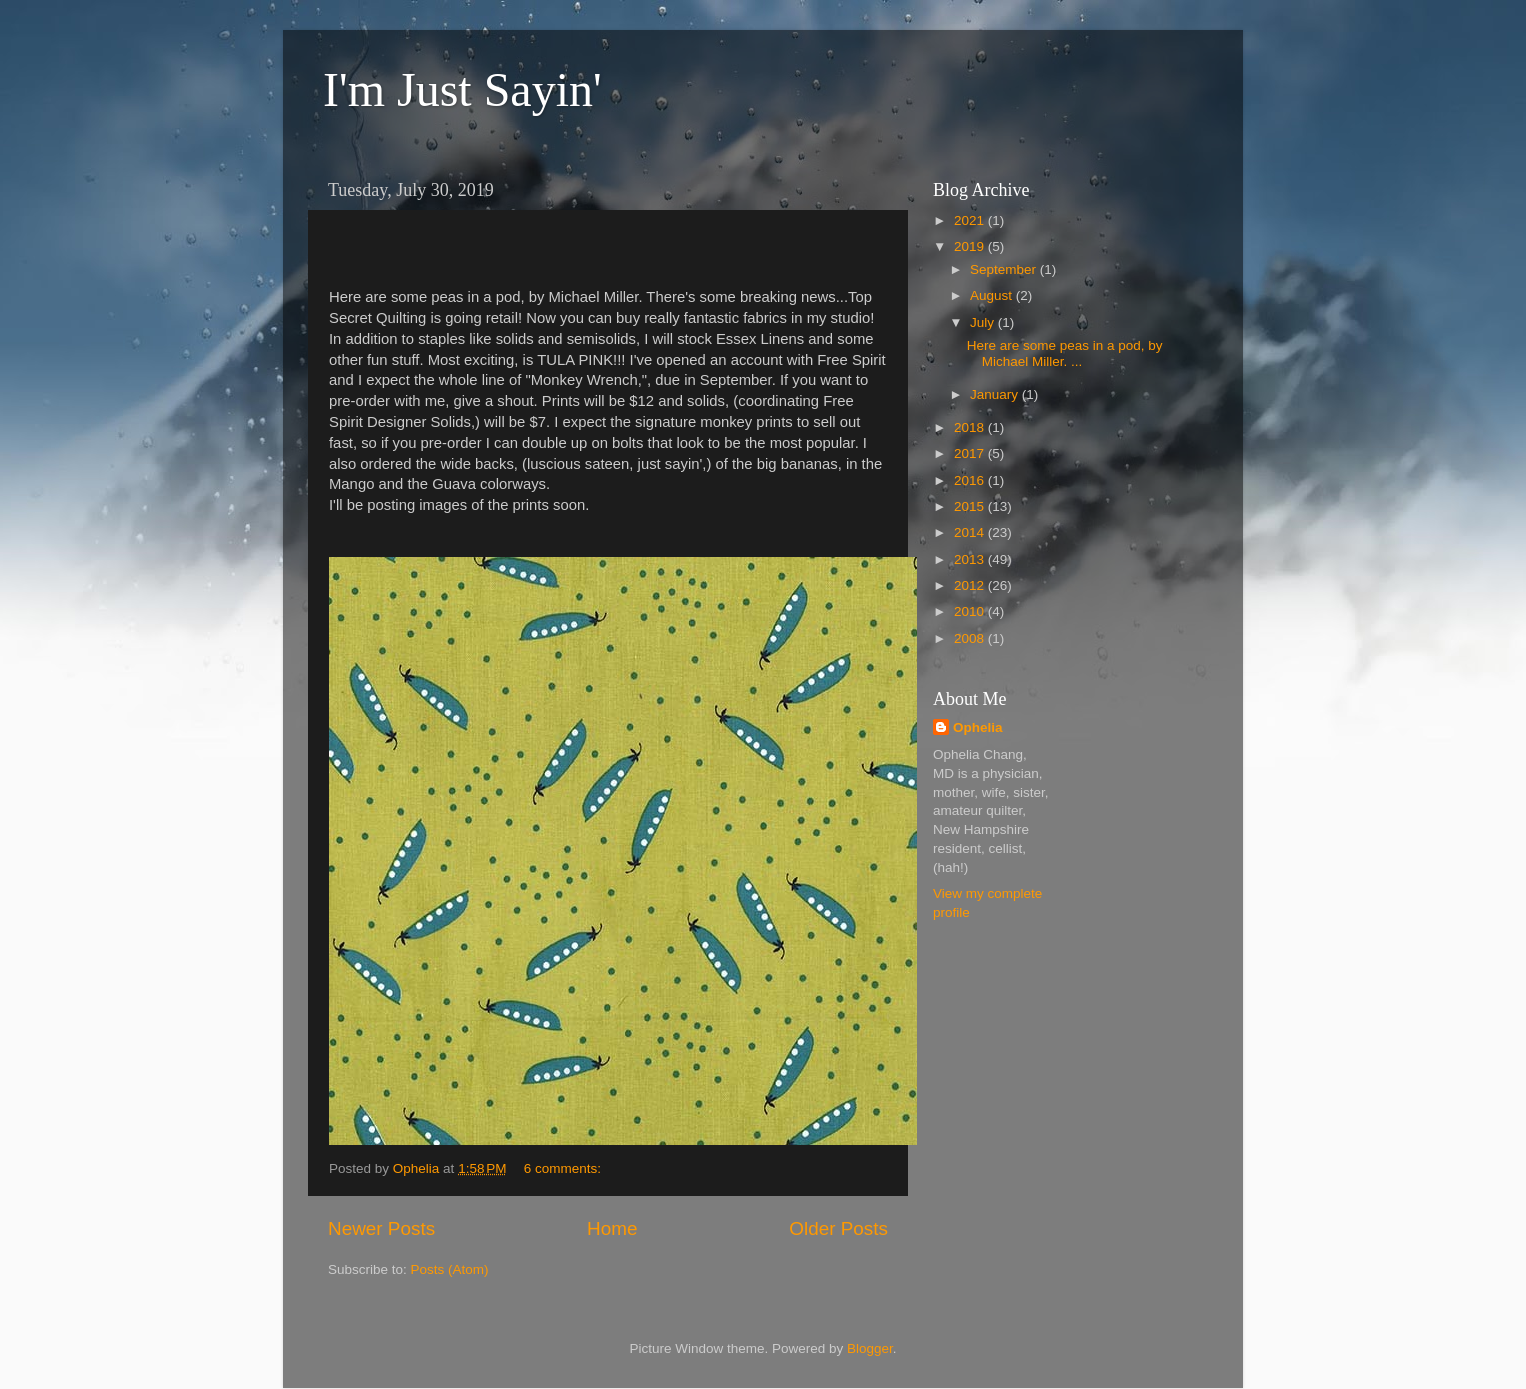  Describe the element at coordinates (971, 585) in the screenshot. I see `2012` at that location.